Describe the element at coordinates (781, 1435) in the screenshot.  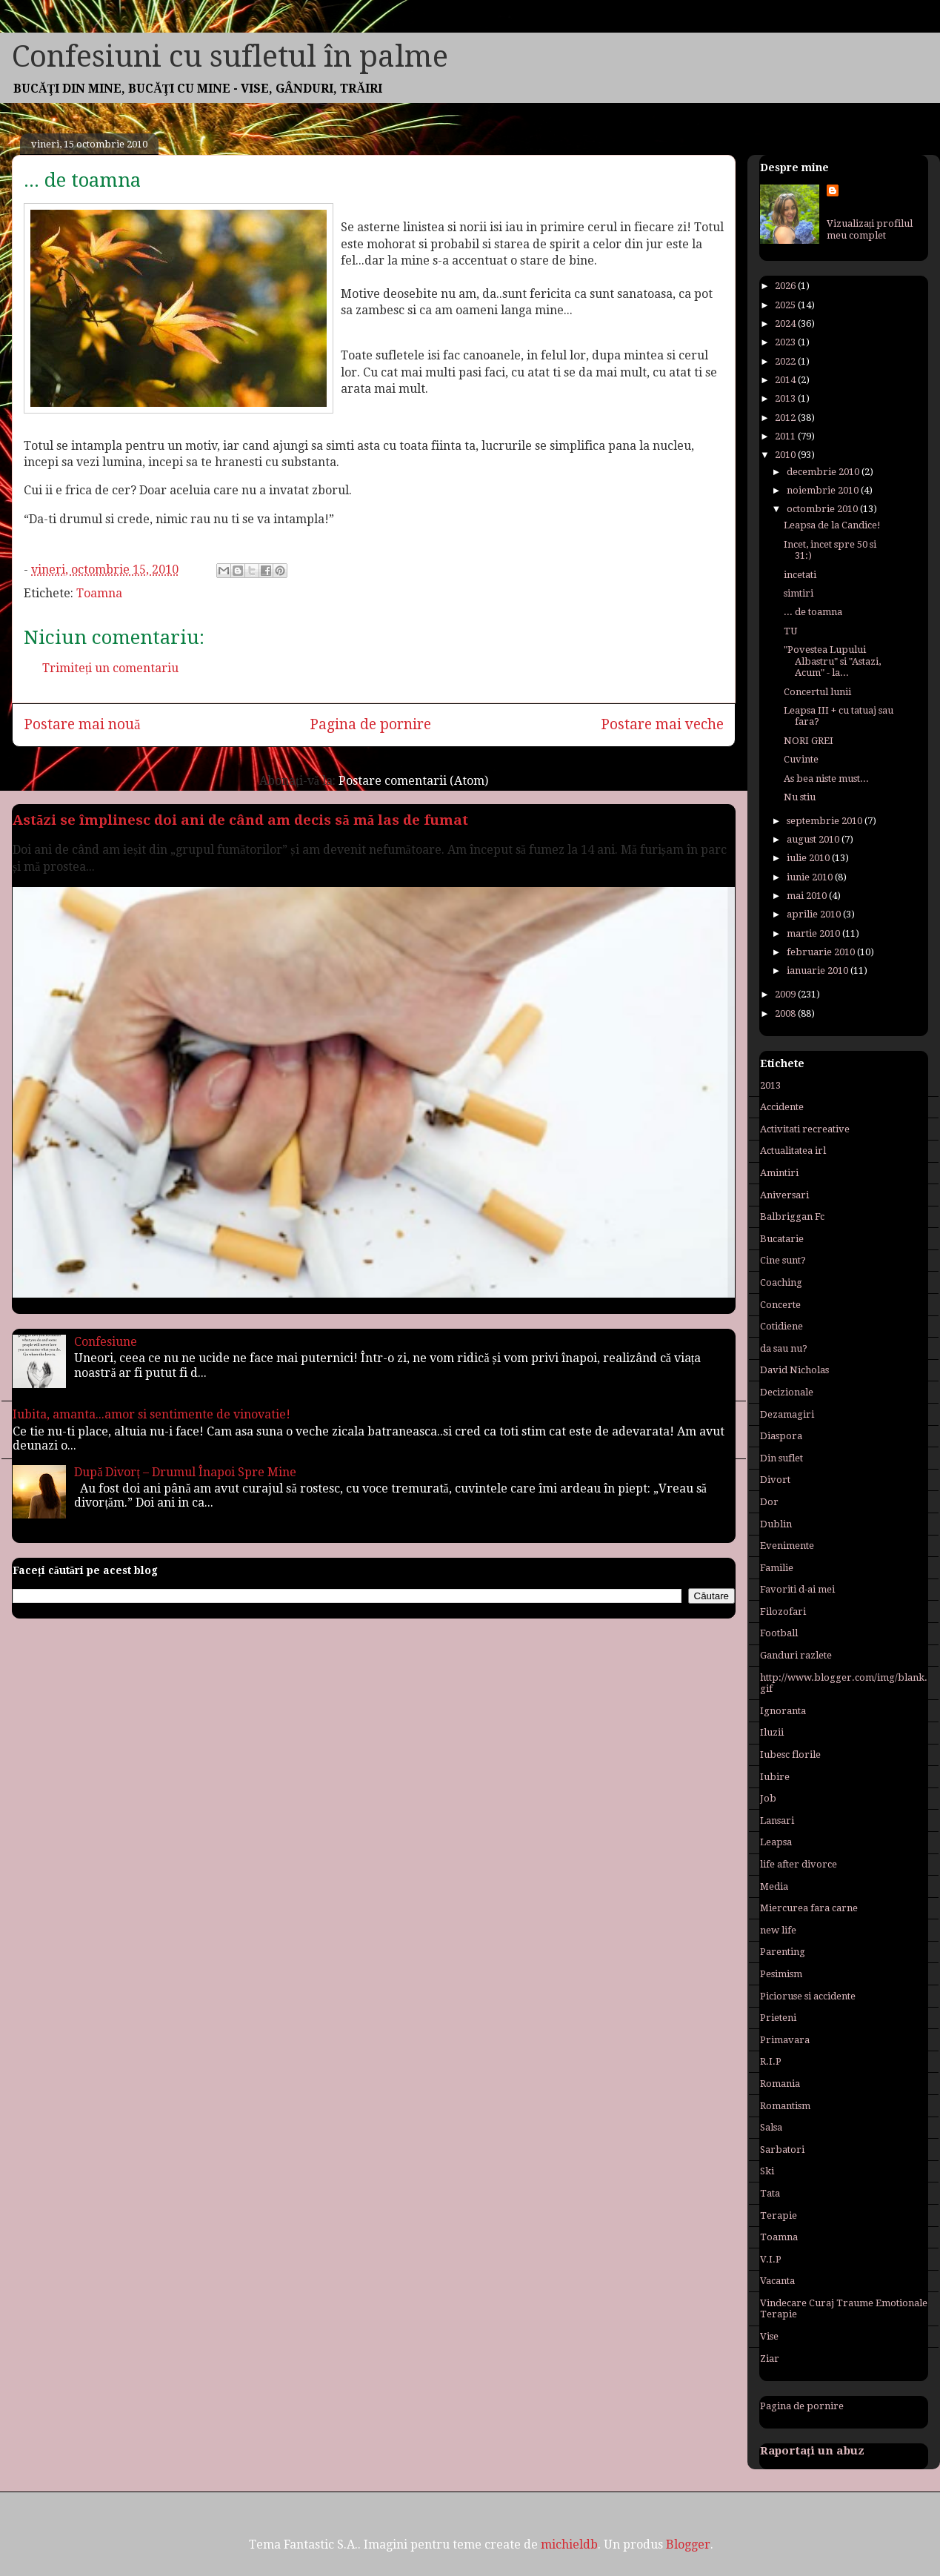
I see `Diaspora` at that location.